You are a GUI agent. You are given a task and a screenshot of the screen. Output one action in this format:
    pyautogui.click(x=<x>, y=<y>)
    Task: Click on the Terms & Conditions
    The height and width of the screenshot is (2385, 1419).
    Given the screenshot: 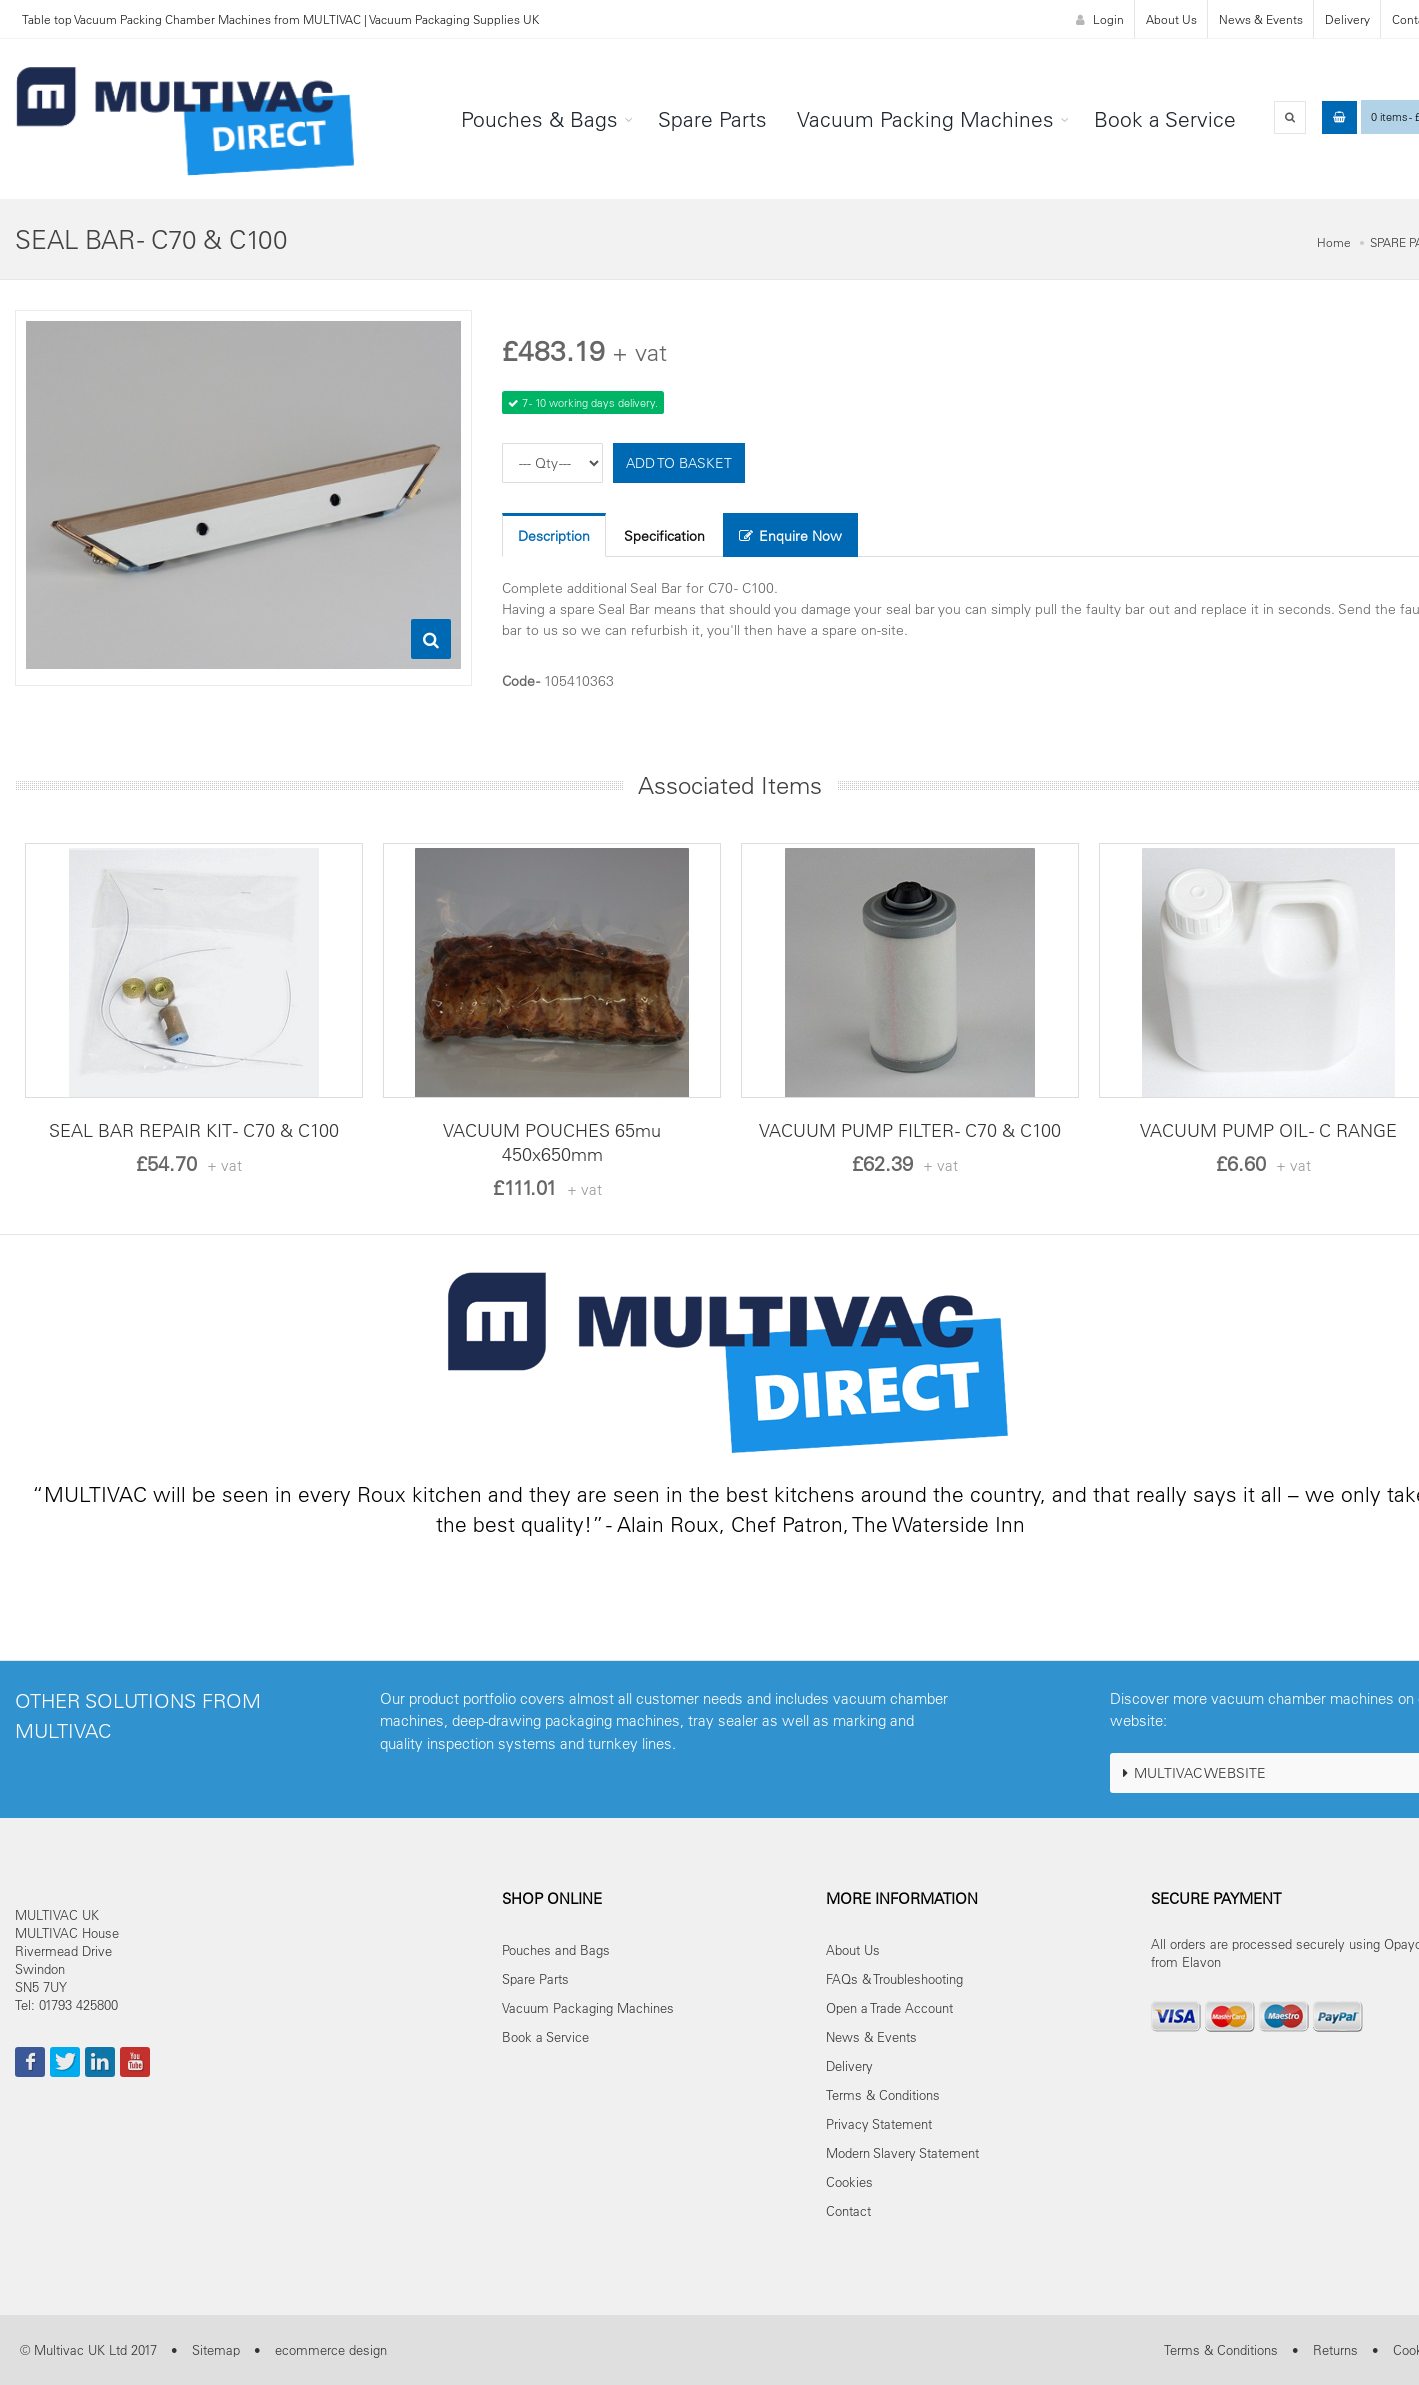 What is the action you would take?
    pyautogui.click(x=883, y=2094)
    